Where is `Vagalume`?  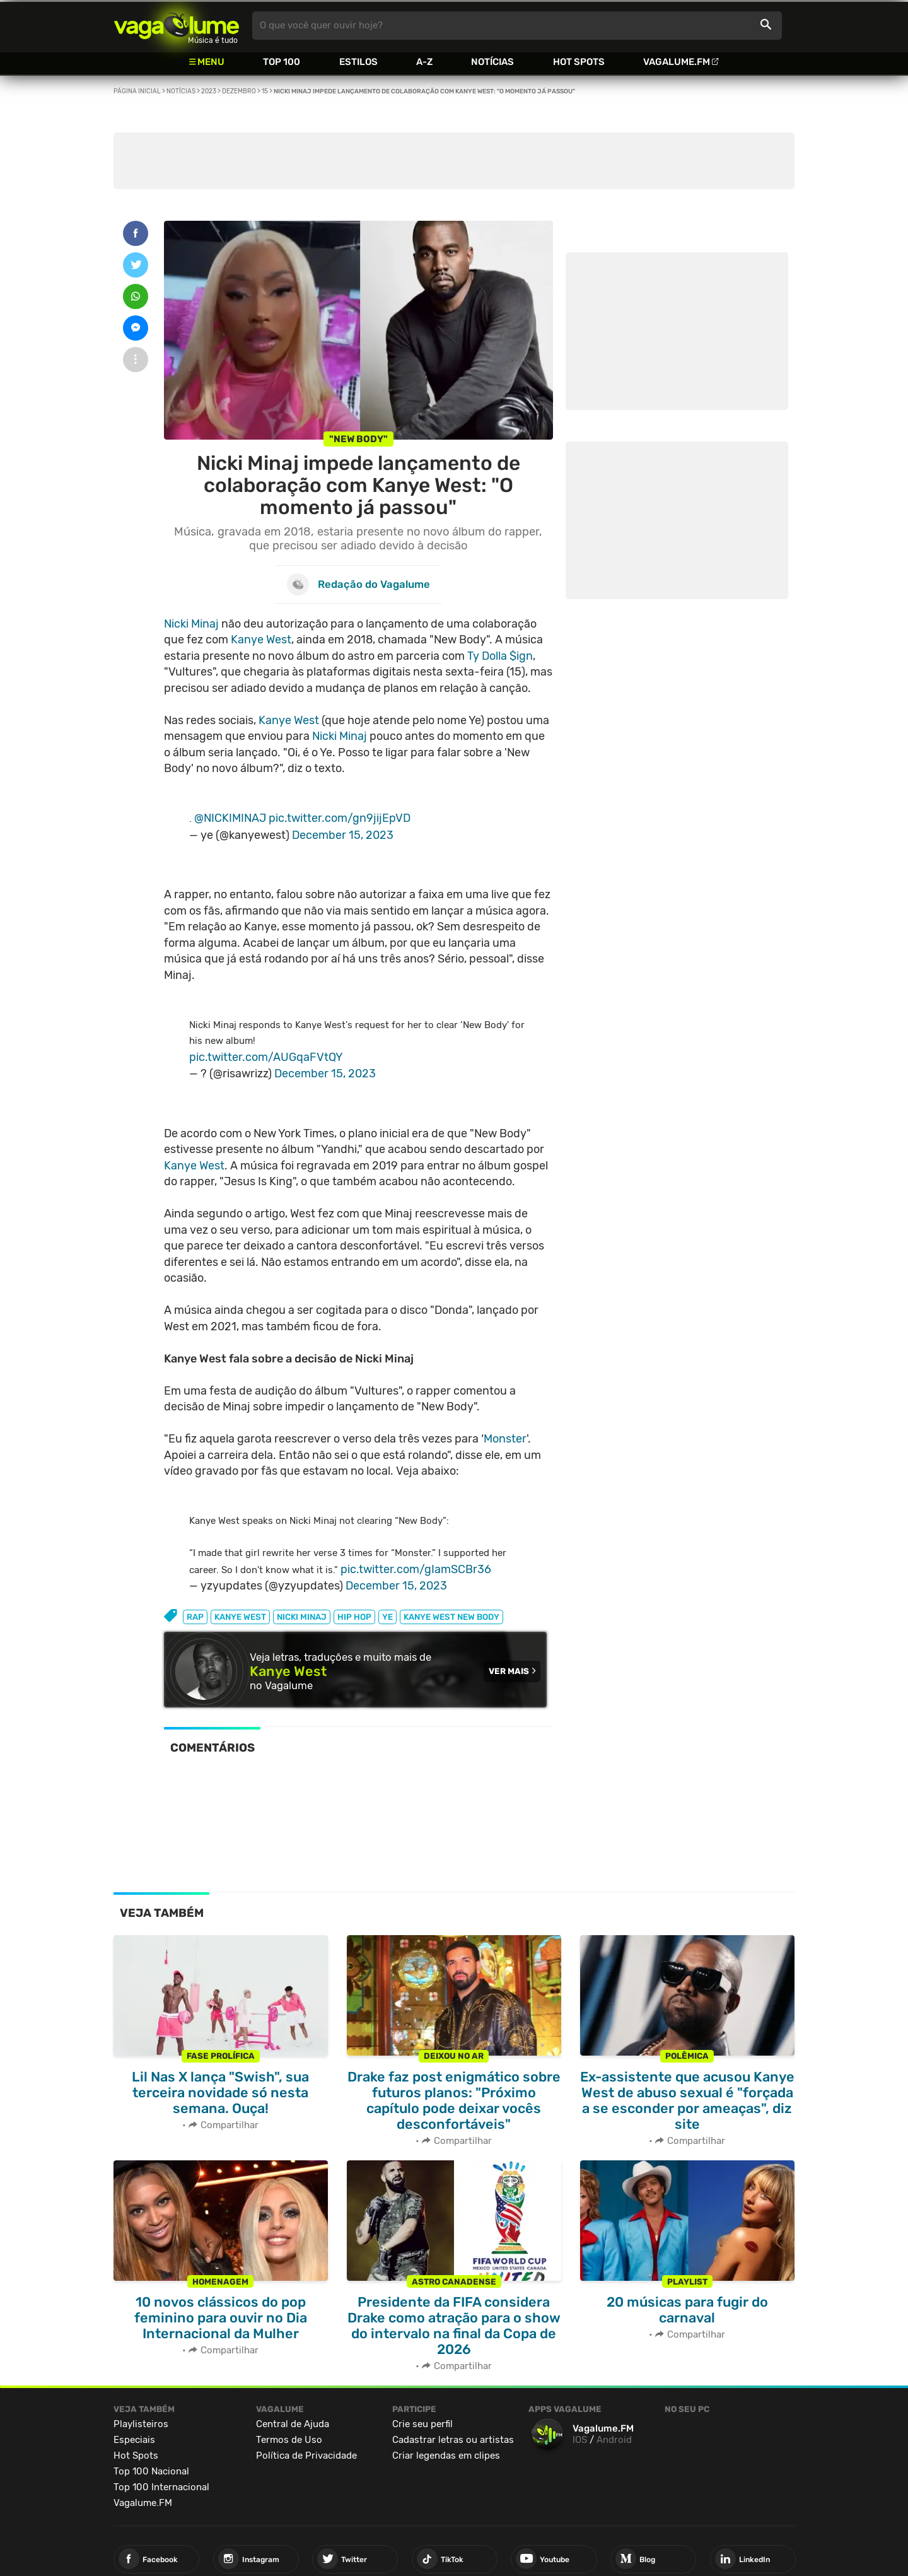 Vagalume is located at coordinates (177, 25).